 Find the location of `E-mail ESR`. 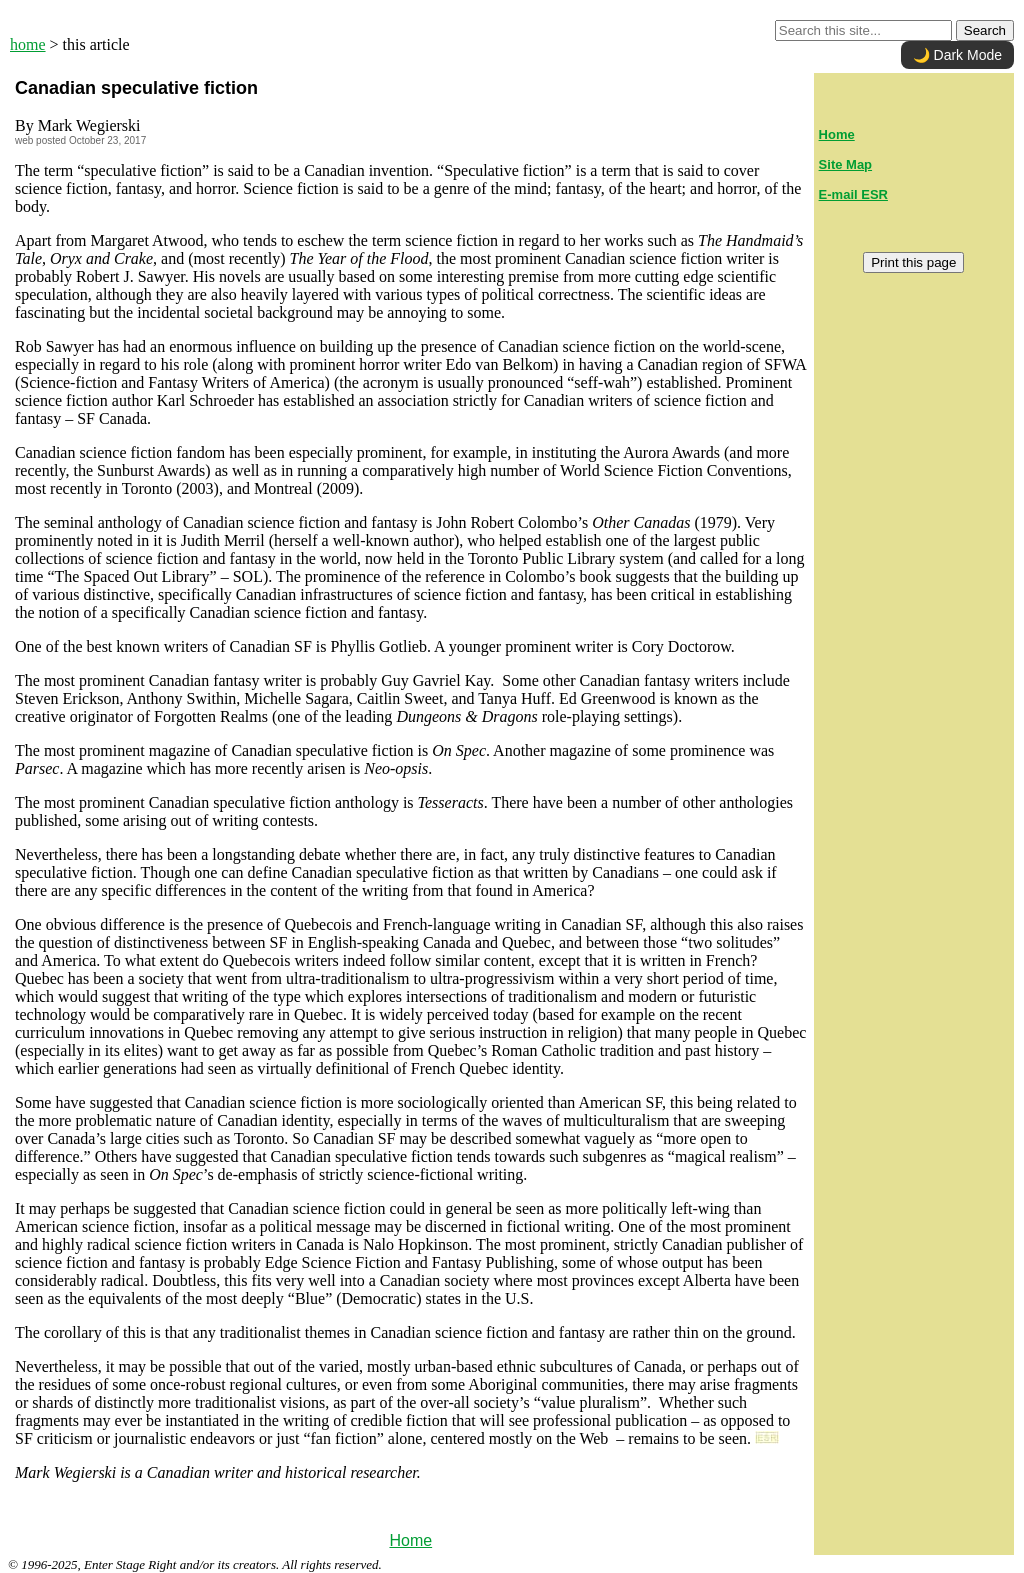

E-mail ESR is located at coordinates (853, 194).